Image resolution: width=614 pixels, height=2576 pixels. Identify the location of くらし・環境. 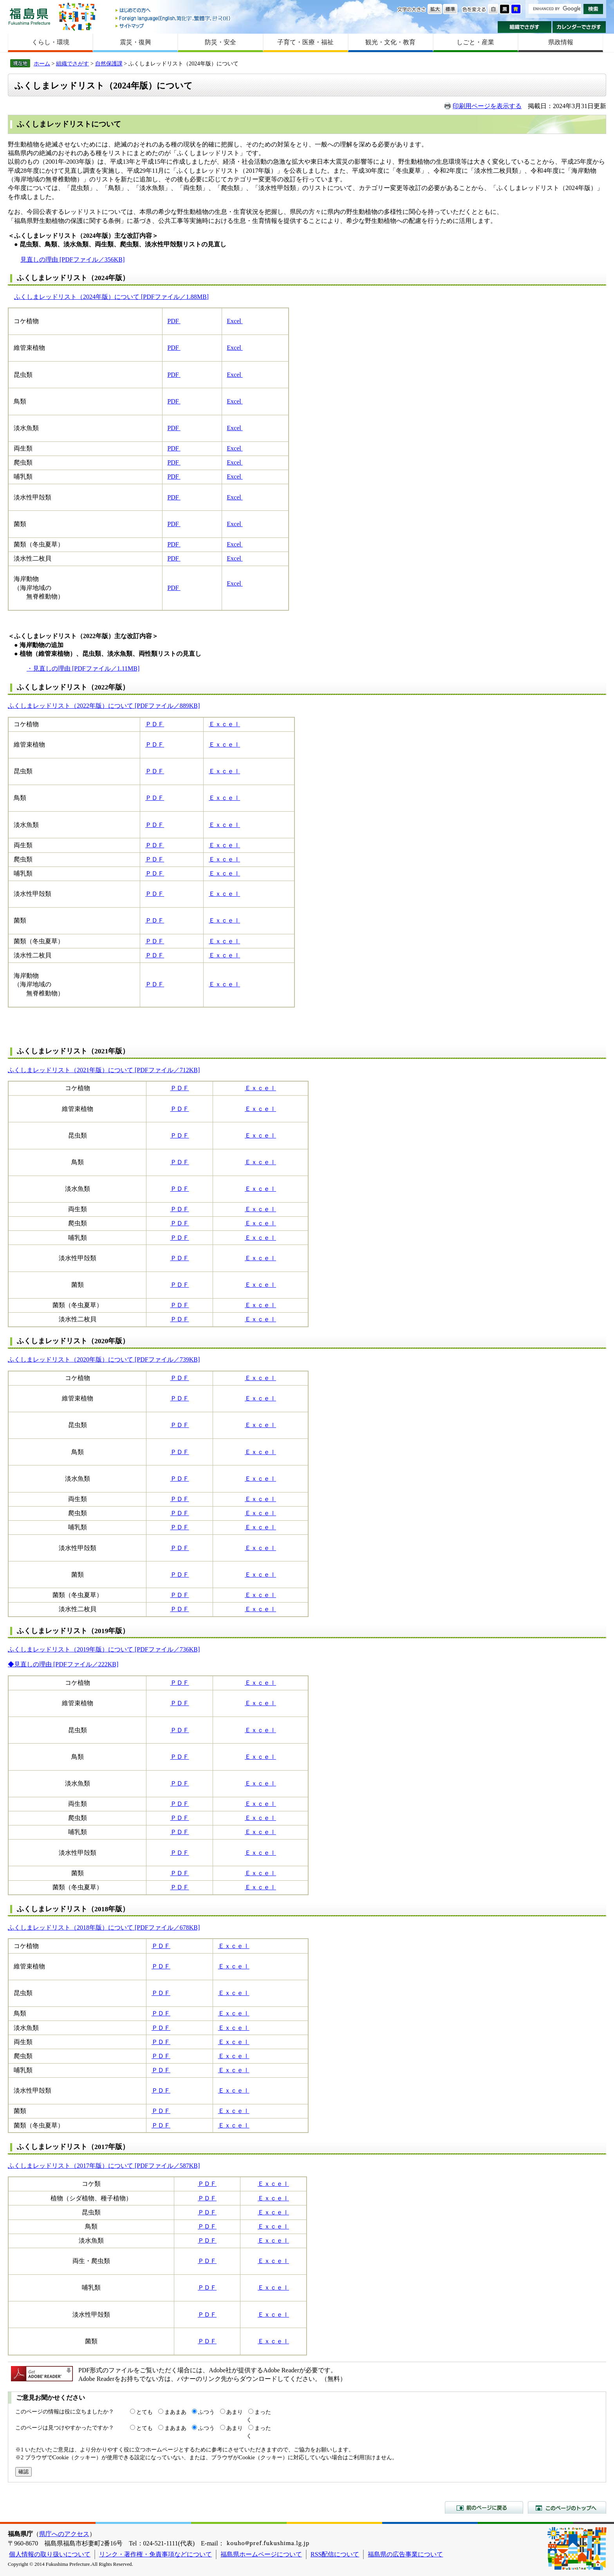
(50, 42).